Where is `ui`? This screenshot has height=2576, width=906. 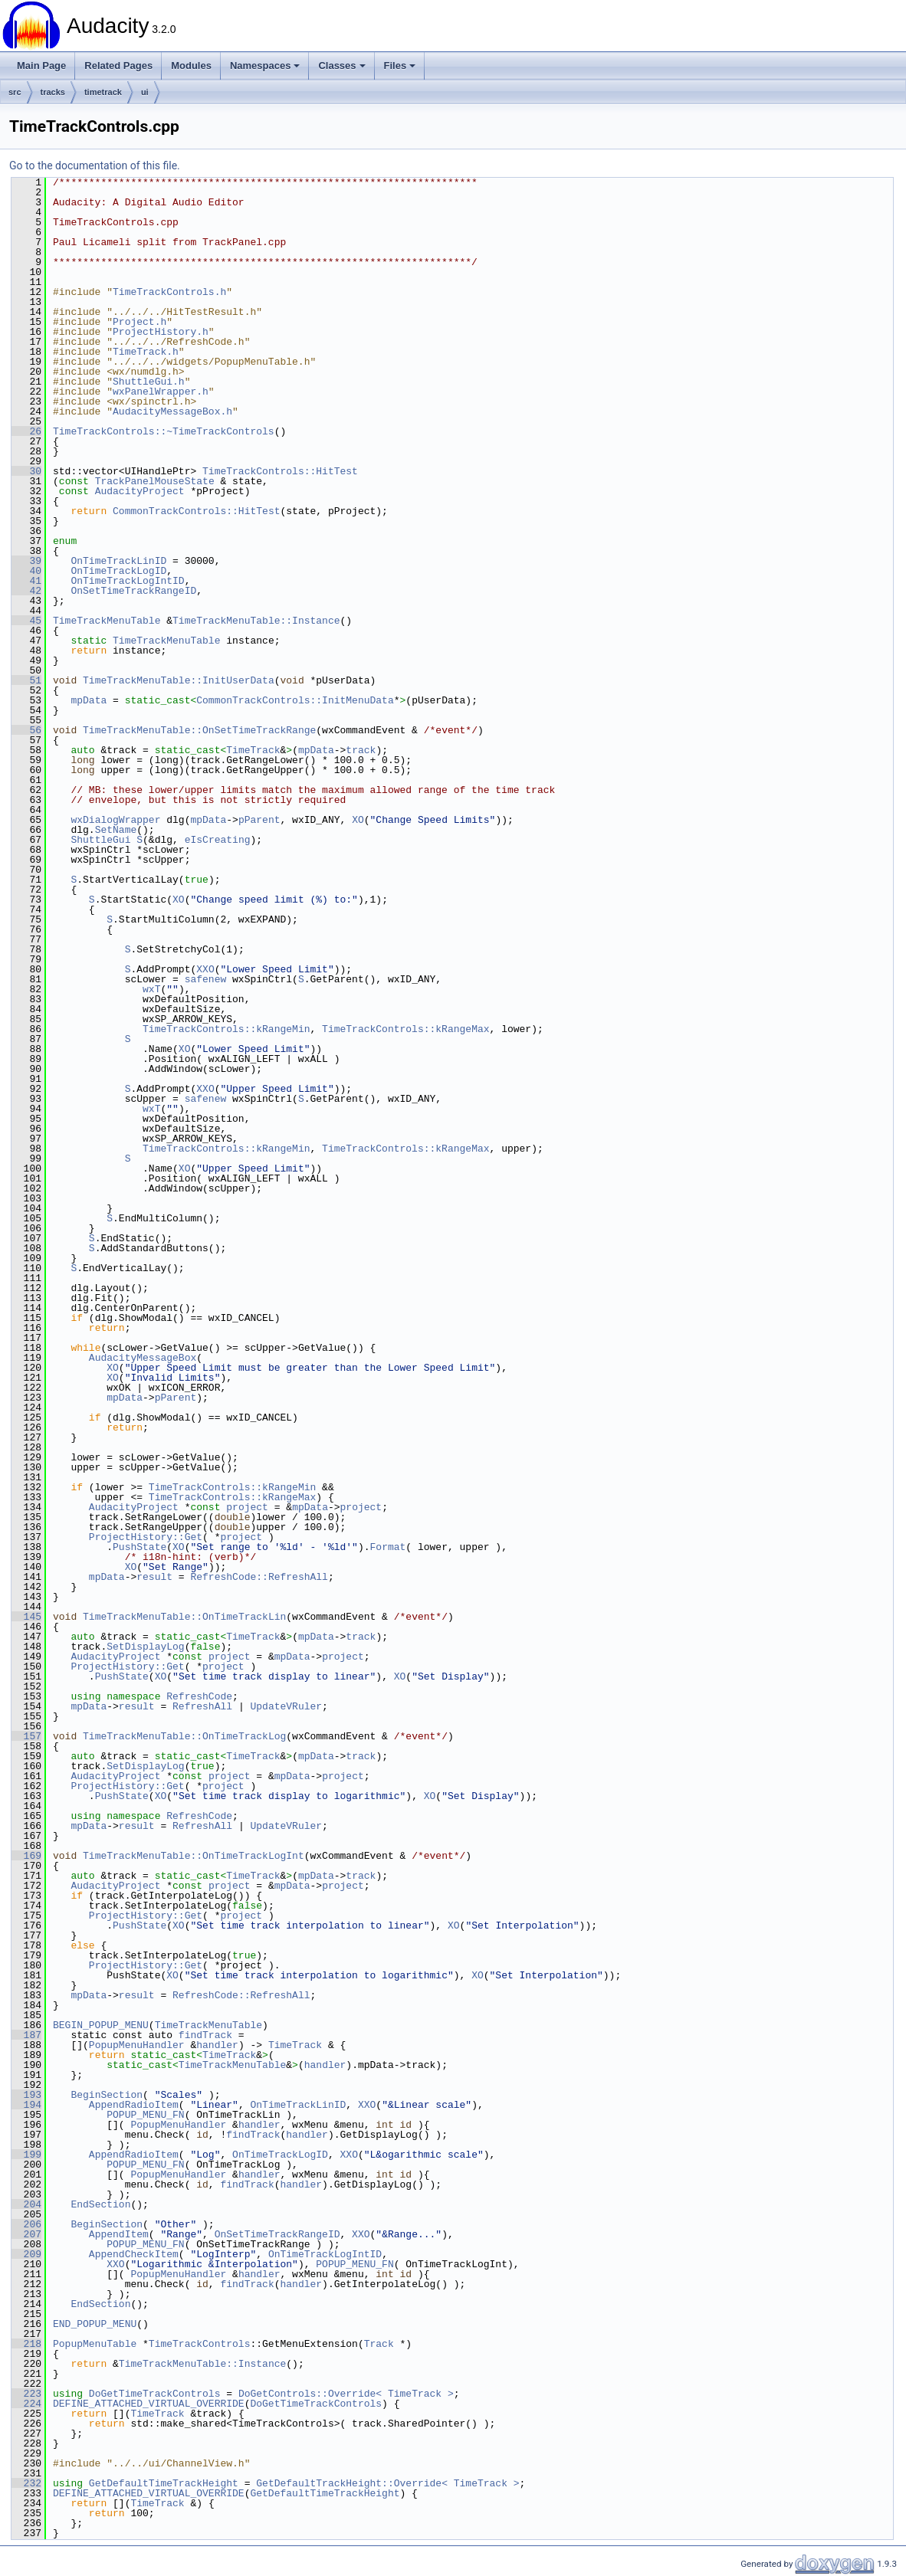 ui is located at coordinates (145, 92).